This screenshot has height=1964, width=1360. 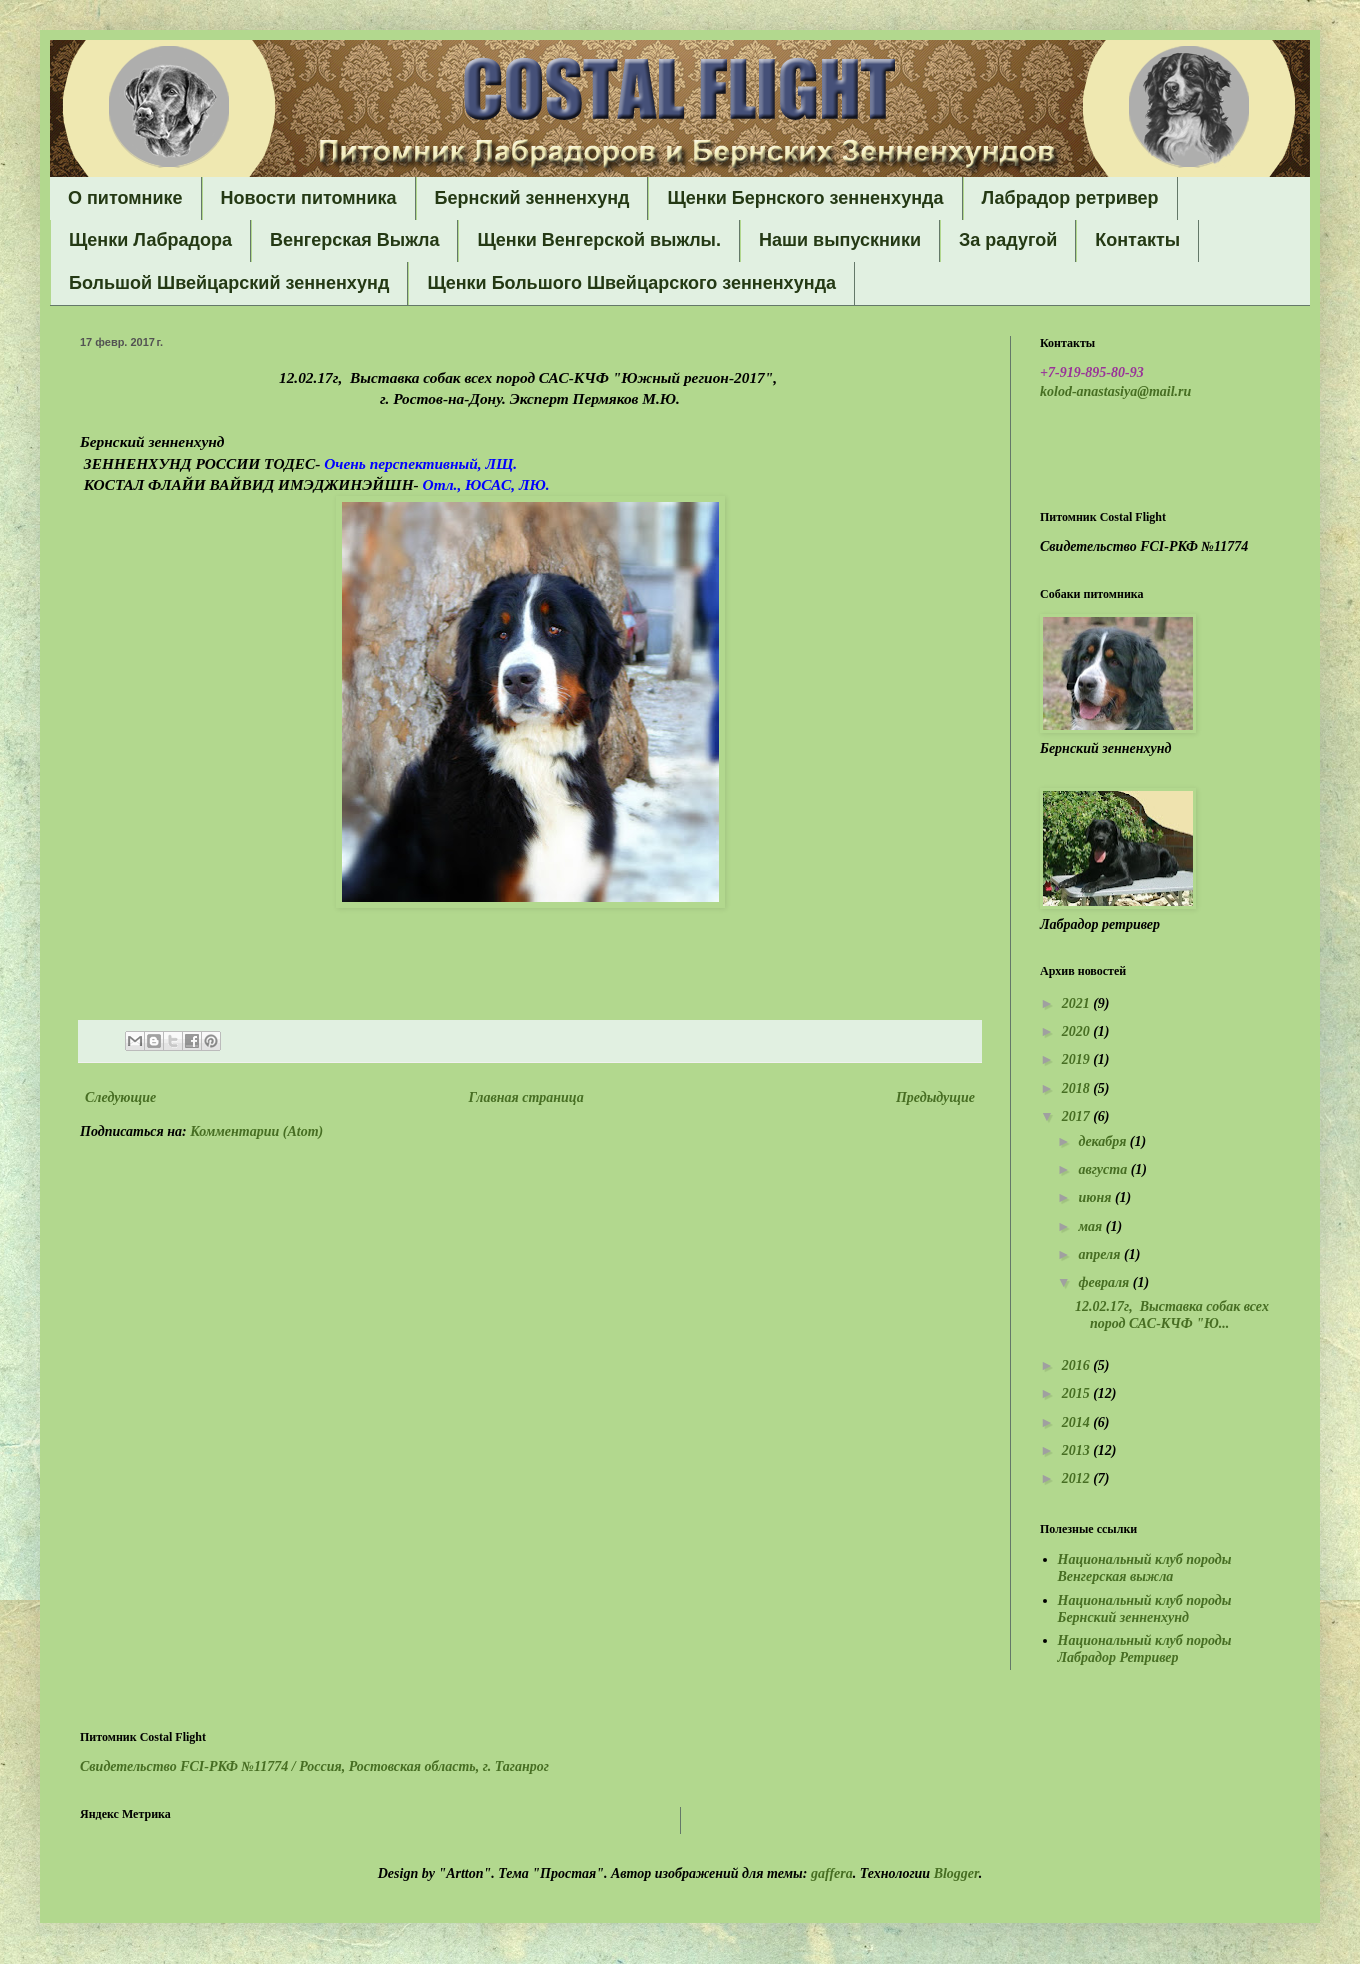 I want to click on 2017, so click(x=1078, y=1116).